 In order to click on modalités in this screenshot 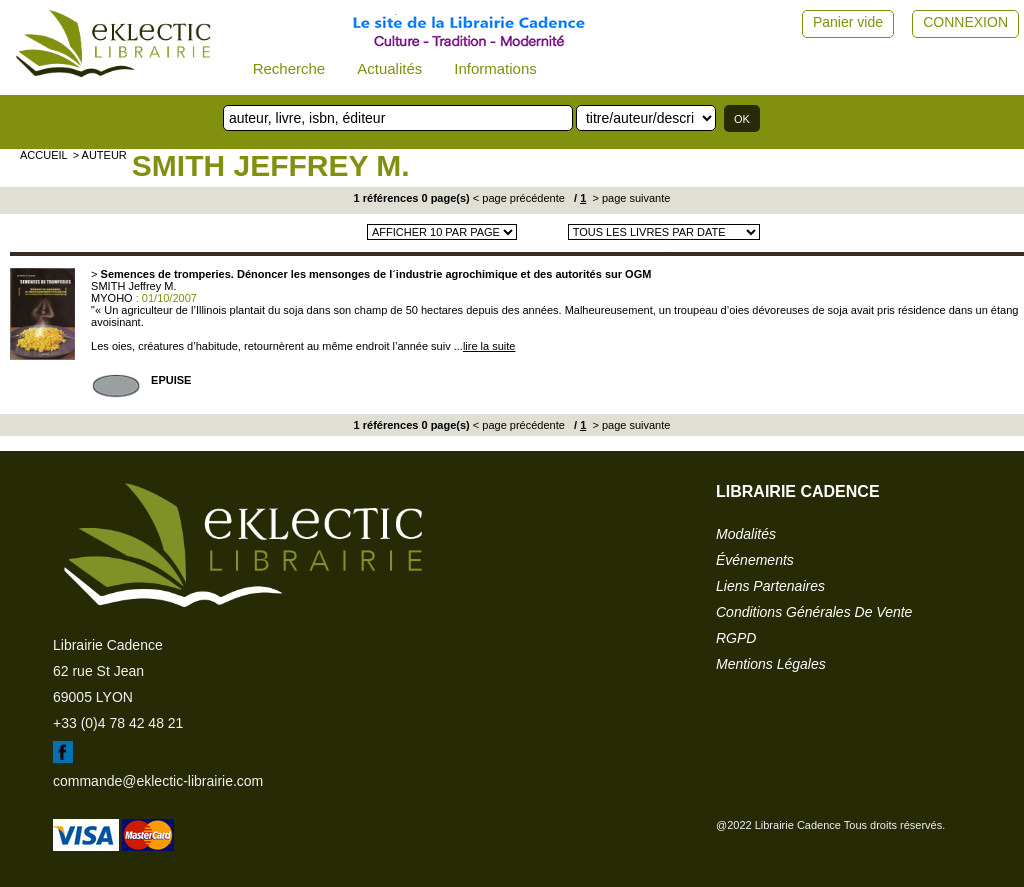, I will do `click(746, 534)`.